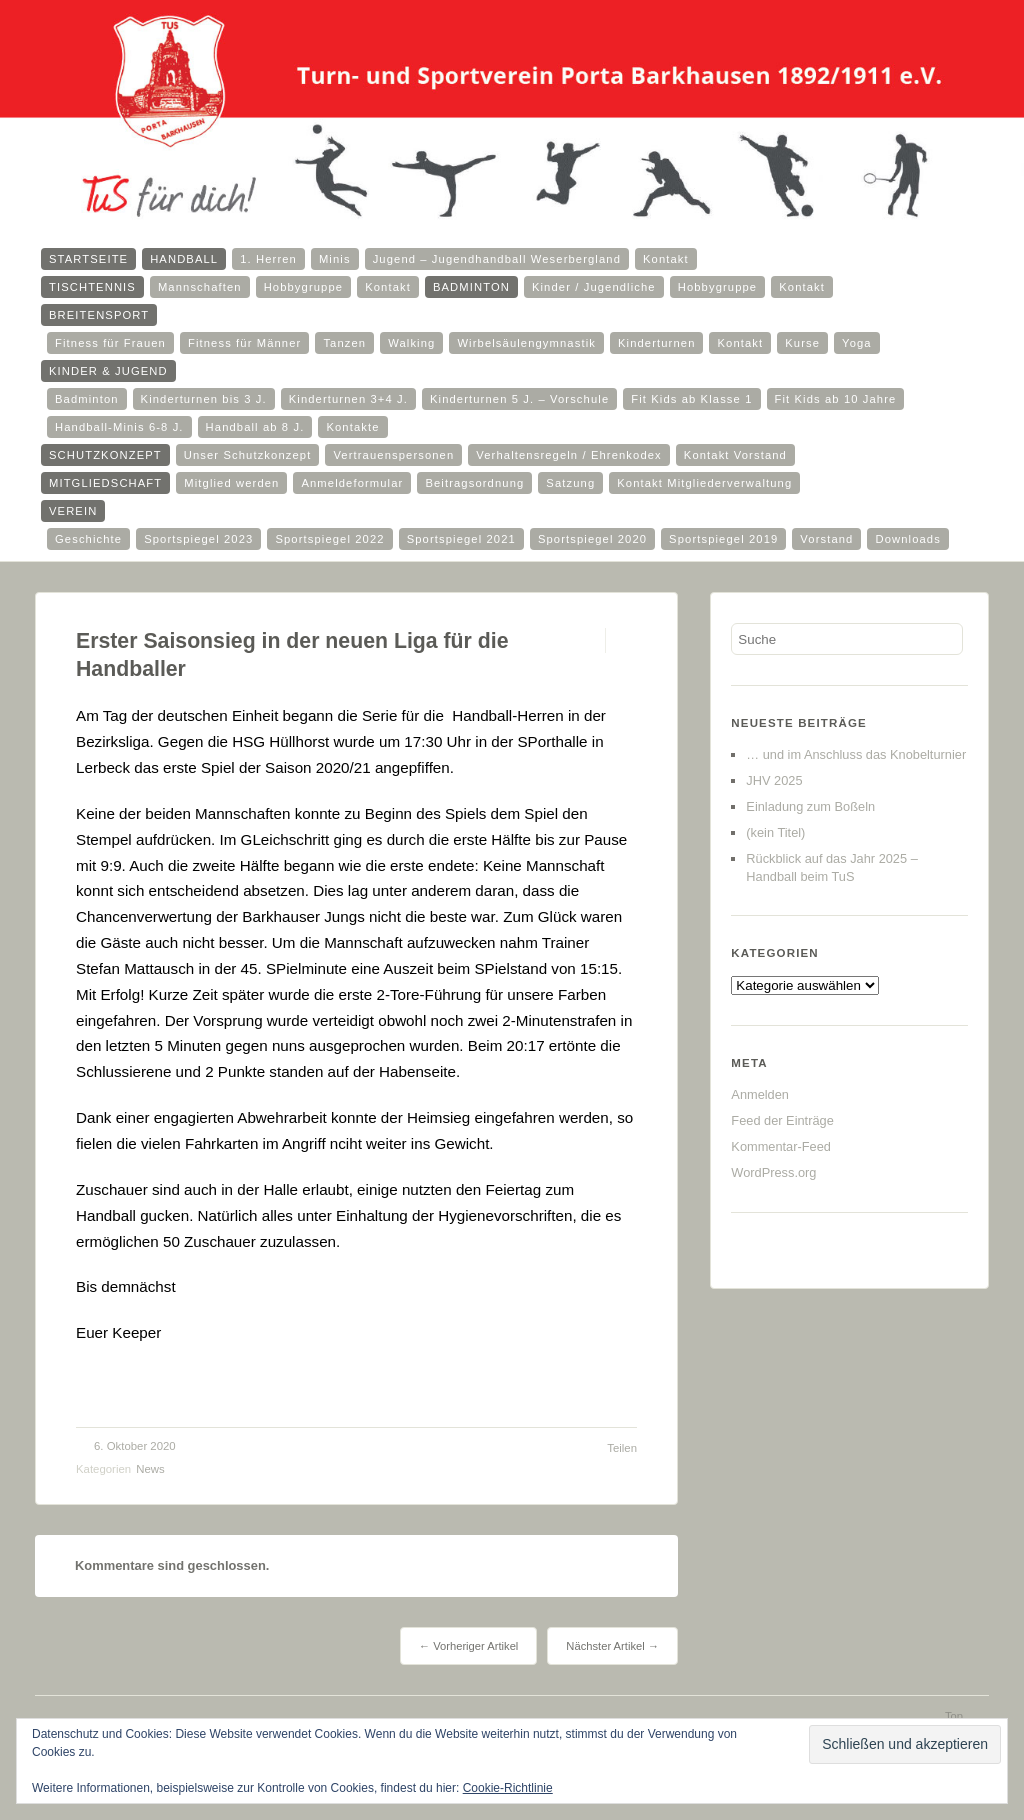 The height and width of the screenshot is (1820, 1024). I want to click on Sportspiegel 2019, so click(723, 539).